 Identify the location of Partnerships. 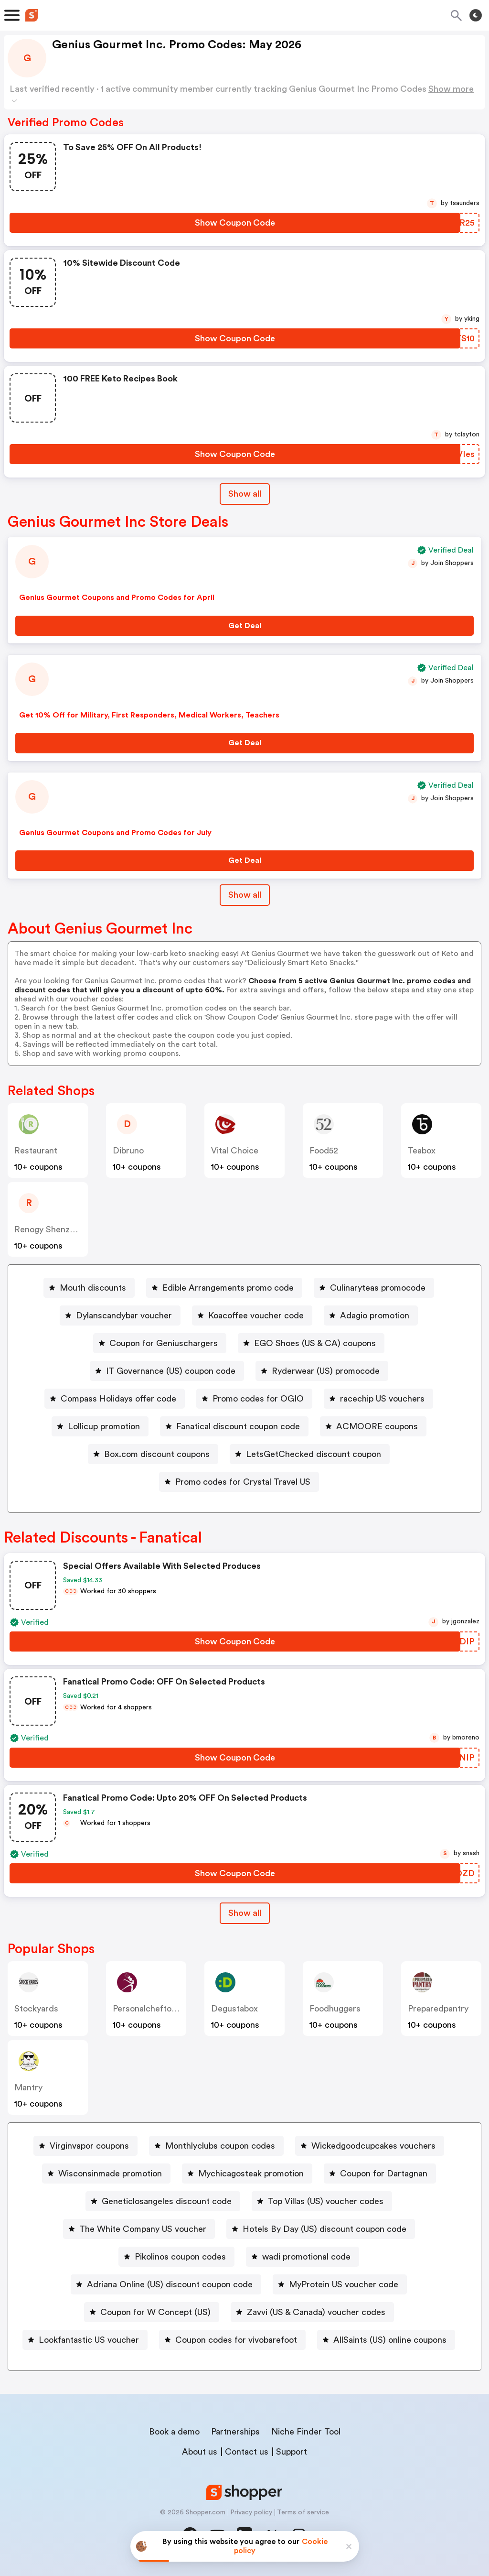
(235, 2431).